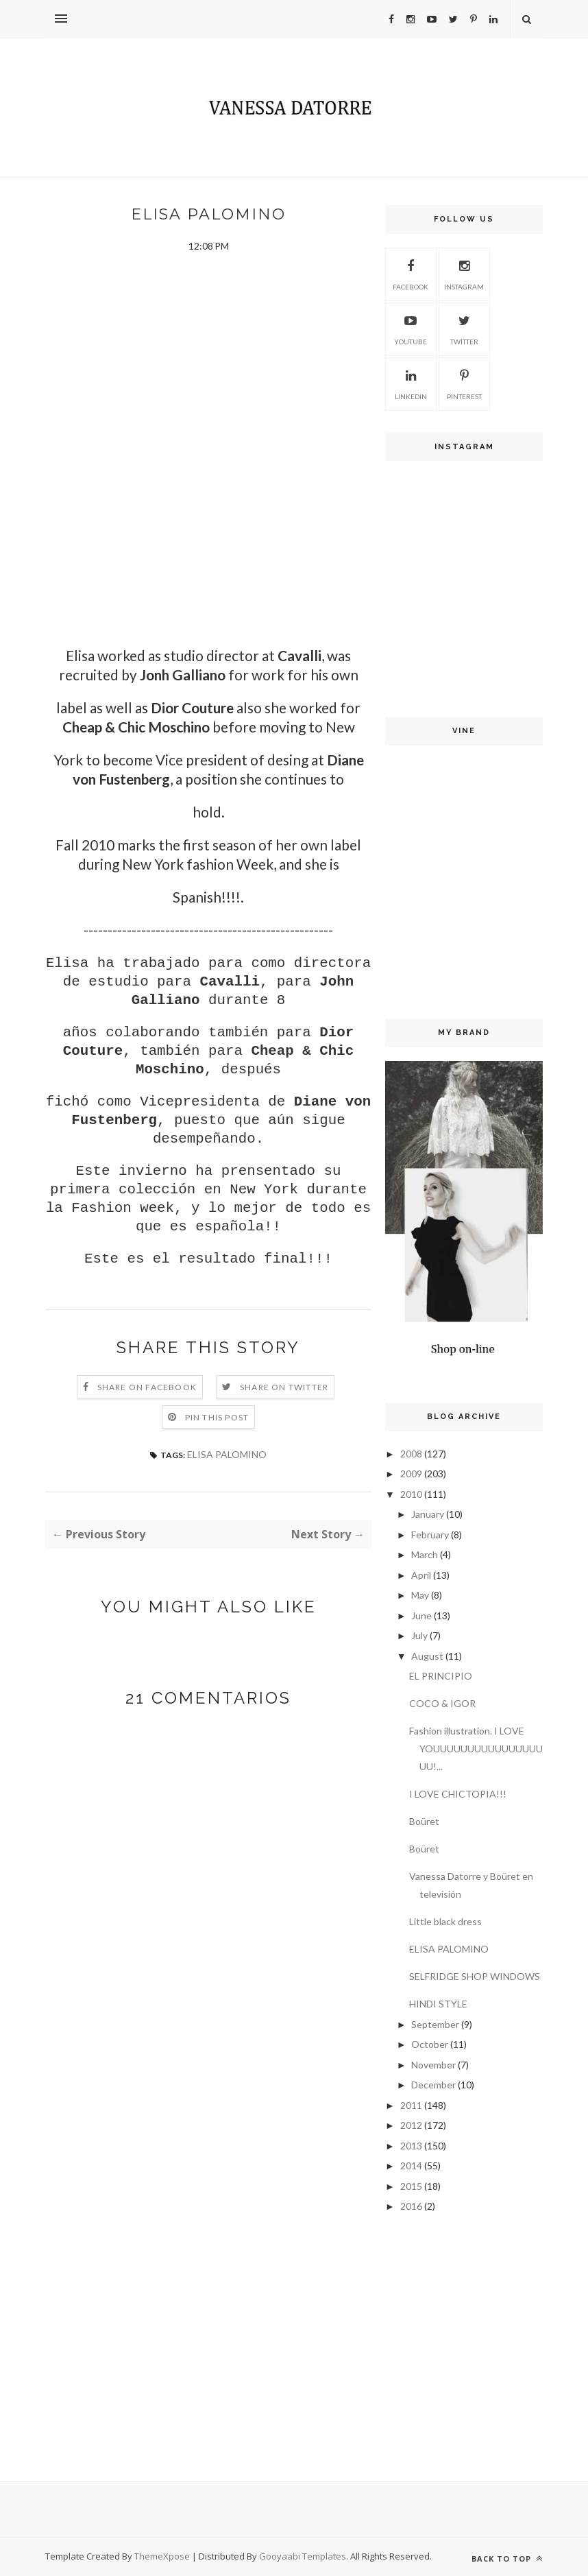 This screenshot has width=588, height=2576. Describe the element at coordinates (476, 1748) in the screenshot. I see `Fashion illustration. I LOVE YOUUUUUUUUUUUUUUUUUU!...` at that location.